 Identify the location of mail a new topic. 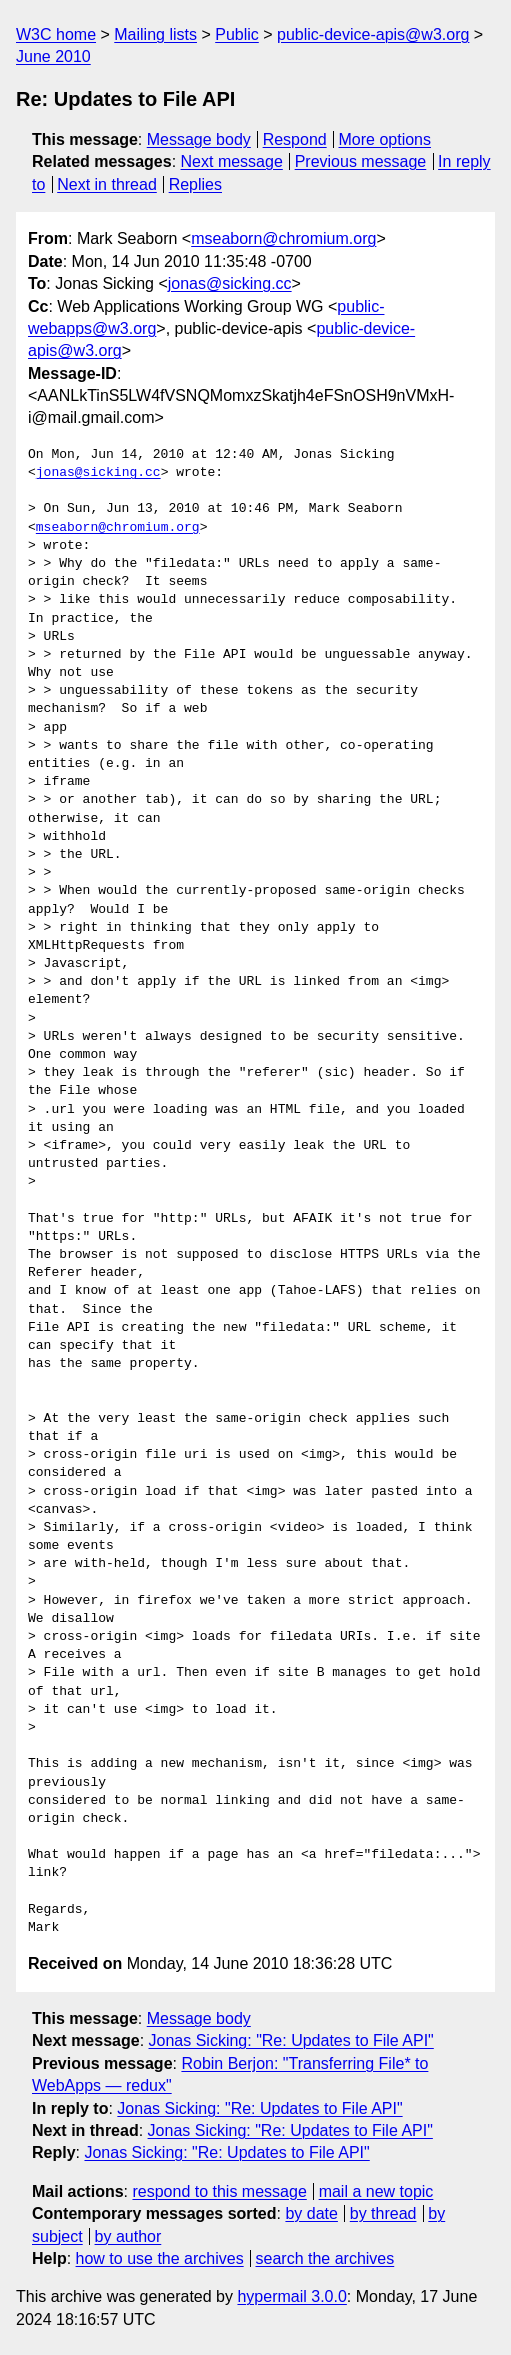
(376, 2191).